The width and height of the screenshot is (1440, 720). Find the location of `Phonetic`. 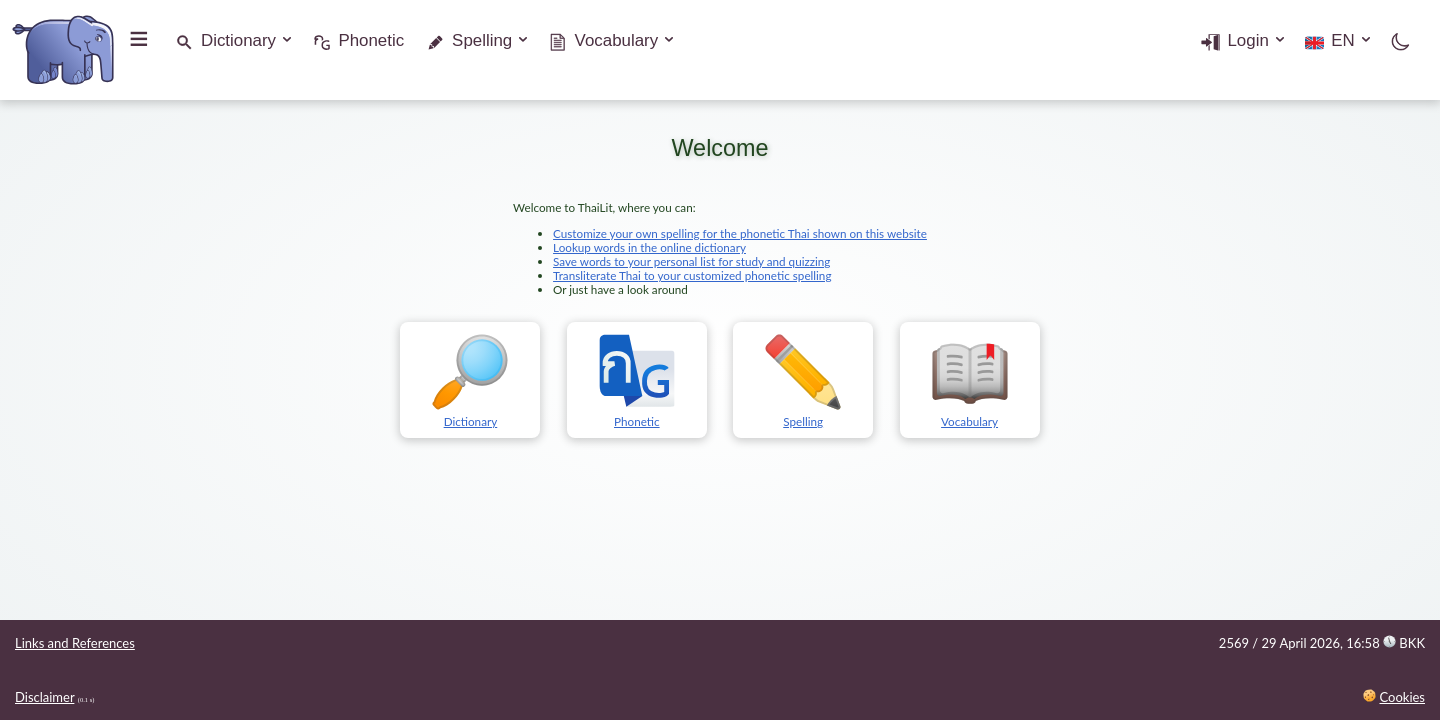

Phonetic is located at coordinates (371, 40).